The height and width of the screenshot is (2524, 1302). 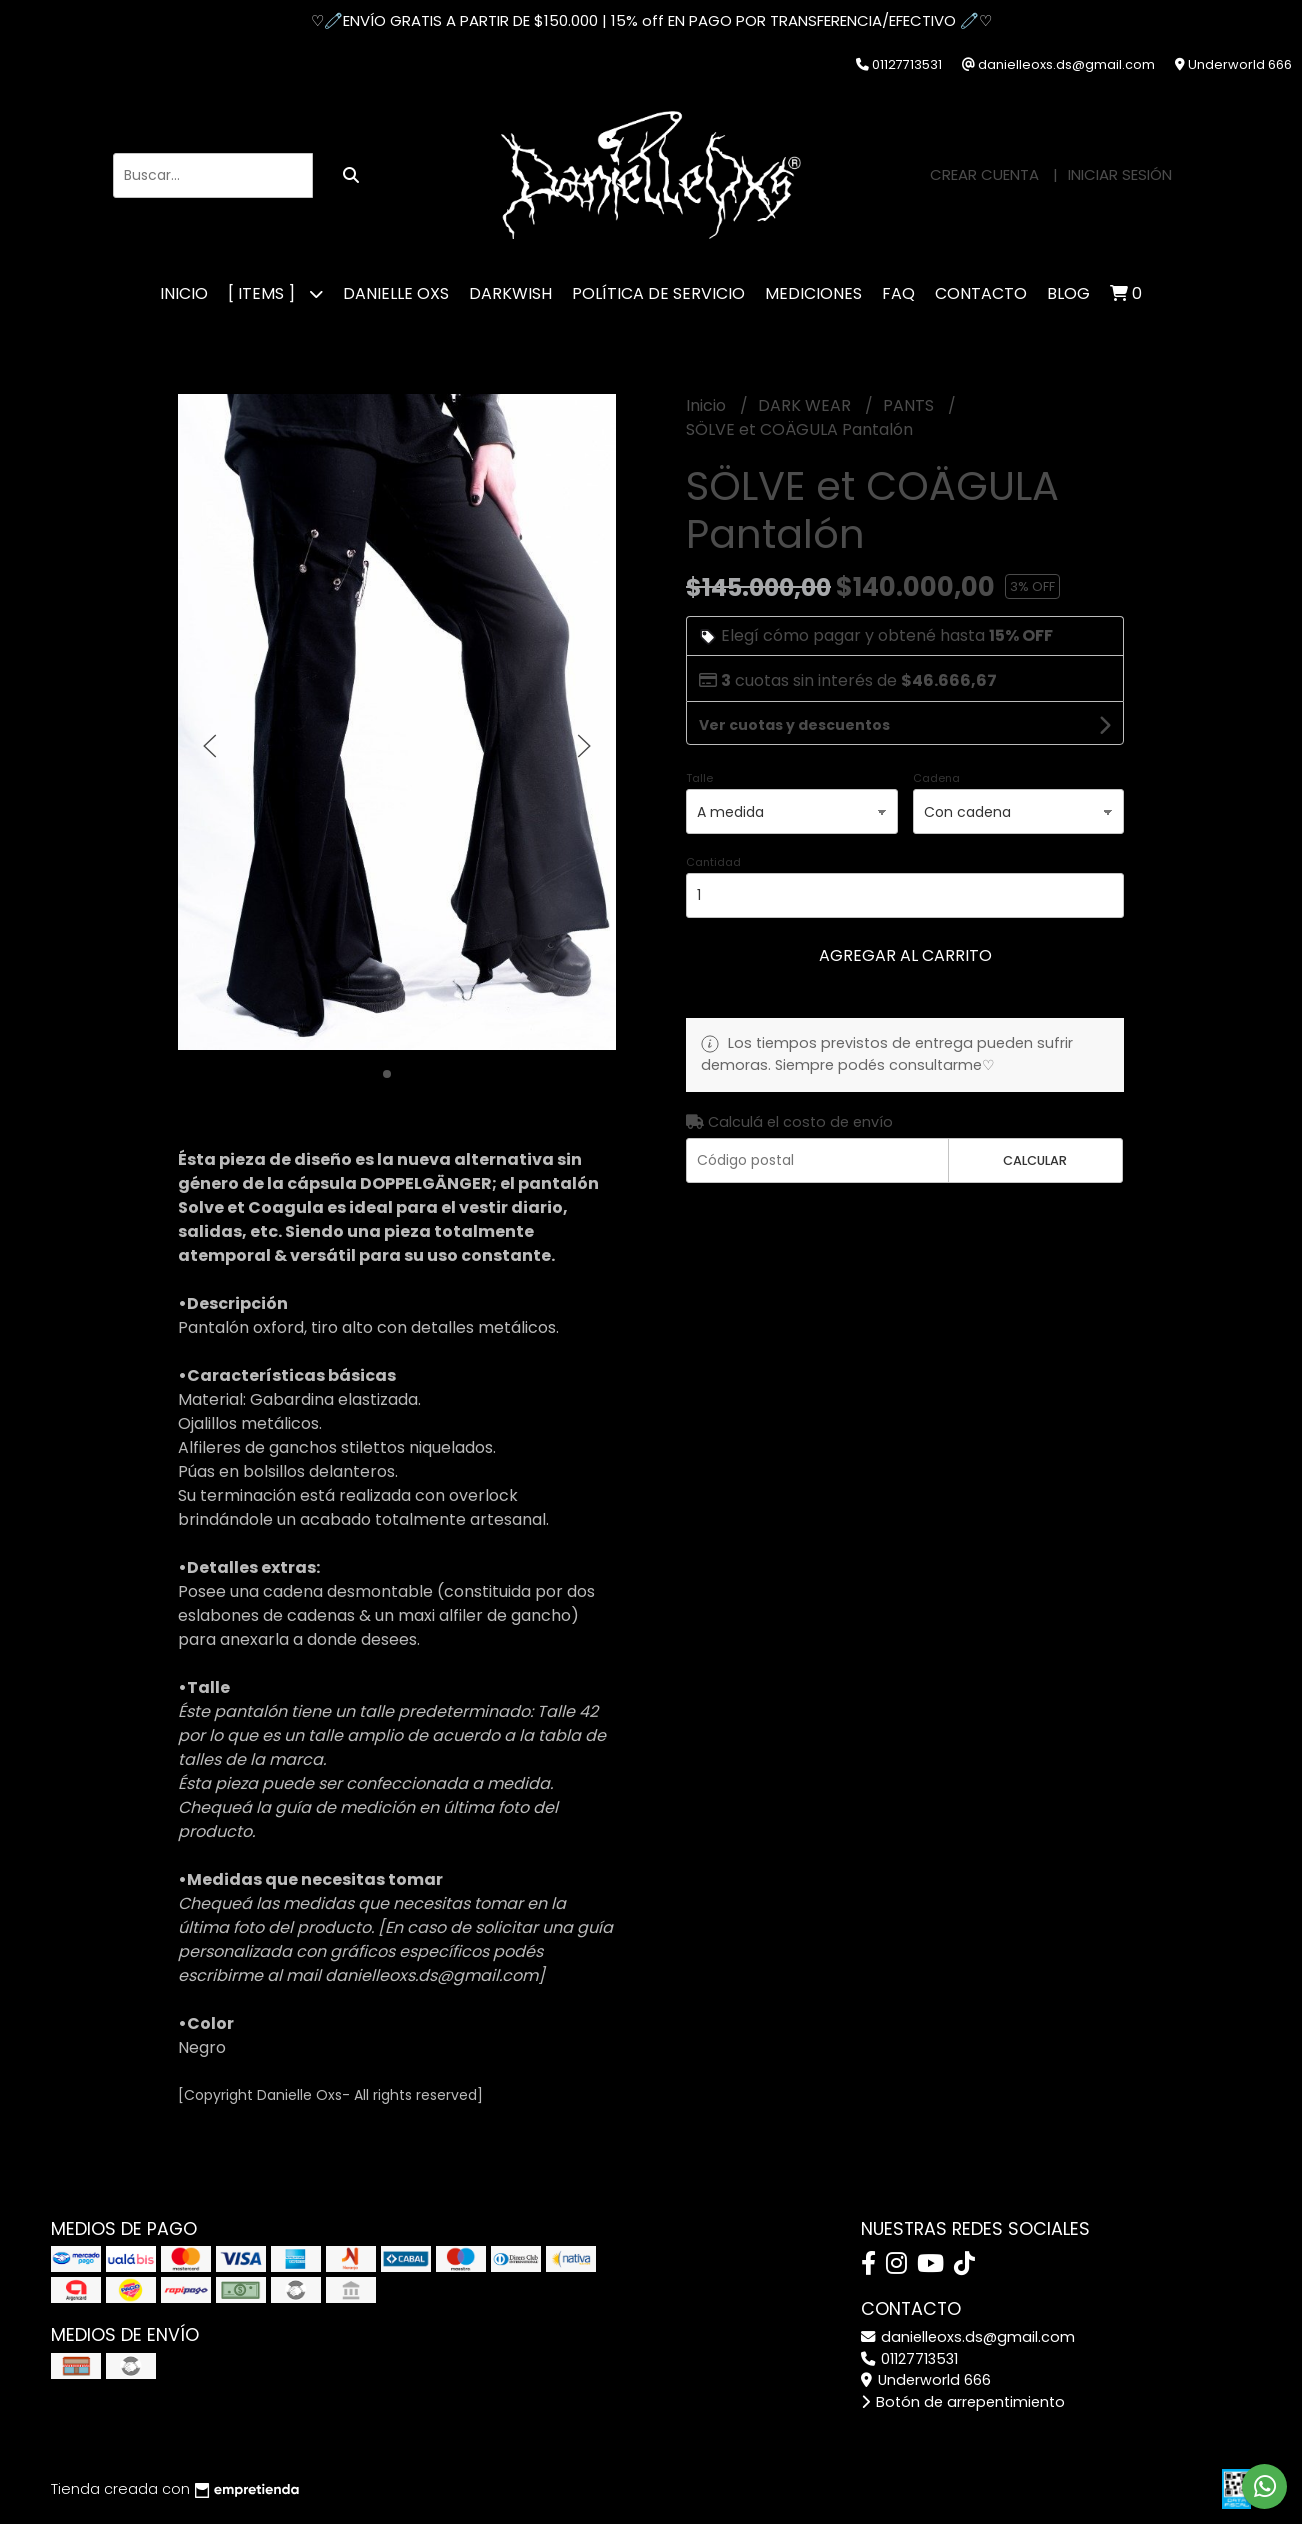 What do you see at coordinates (905, 955) in the screenshot?
I see `Agregar al carrito` at bounding box center [905, 955].